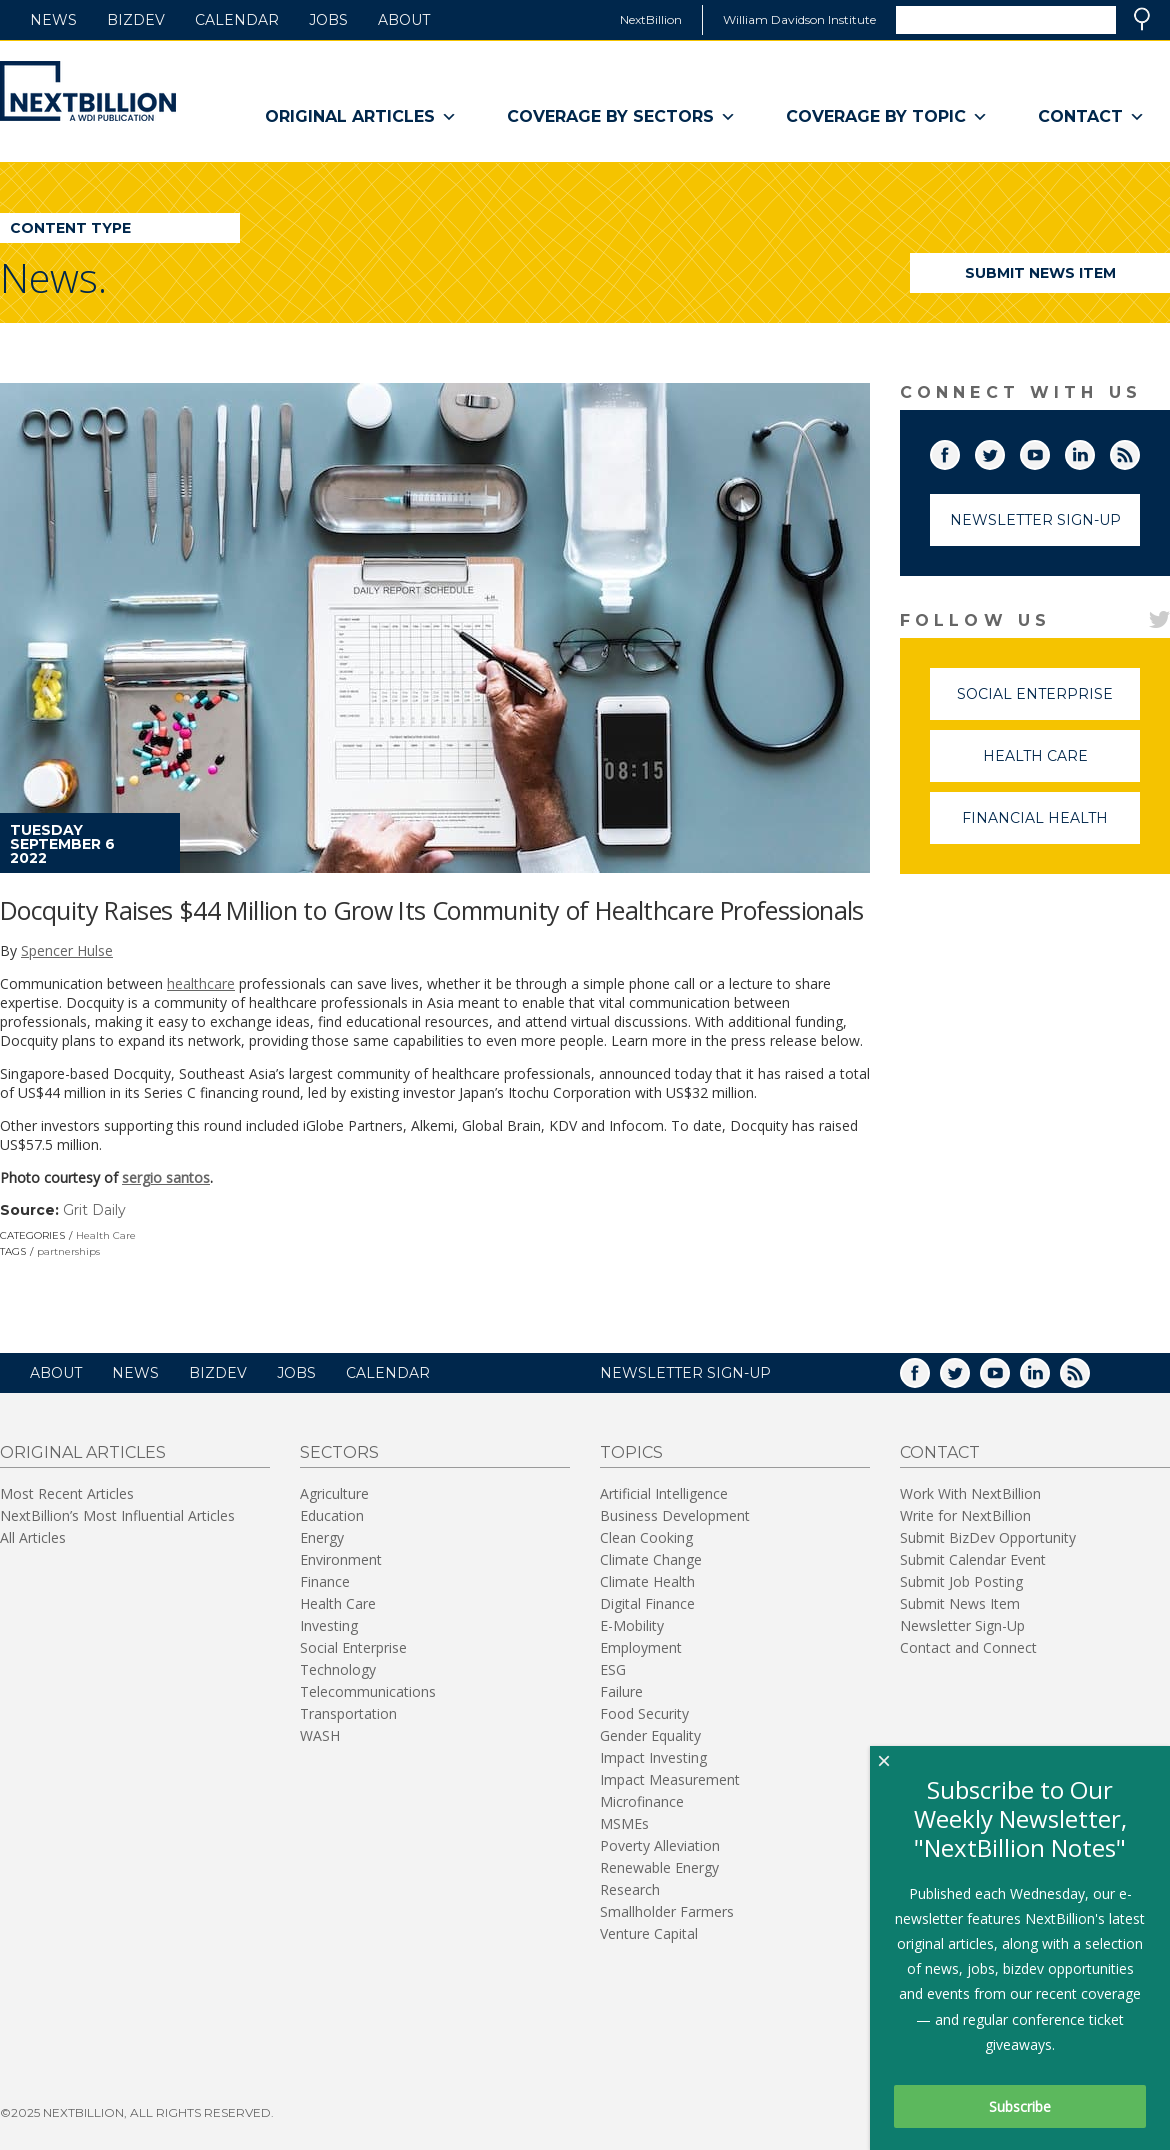 The height and width of the screenshot is (2150, 1170). Describe the element at coordinates (1040, 273) in the screenshot. I see `Submit News Item` at that location.